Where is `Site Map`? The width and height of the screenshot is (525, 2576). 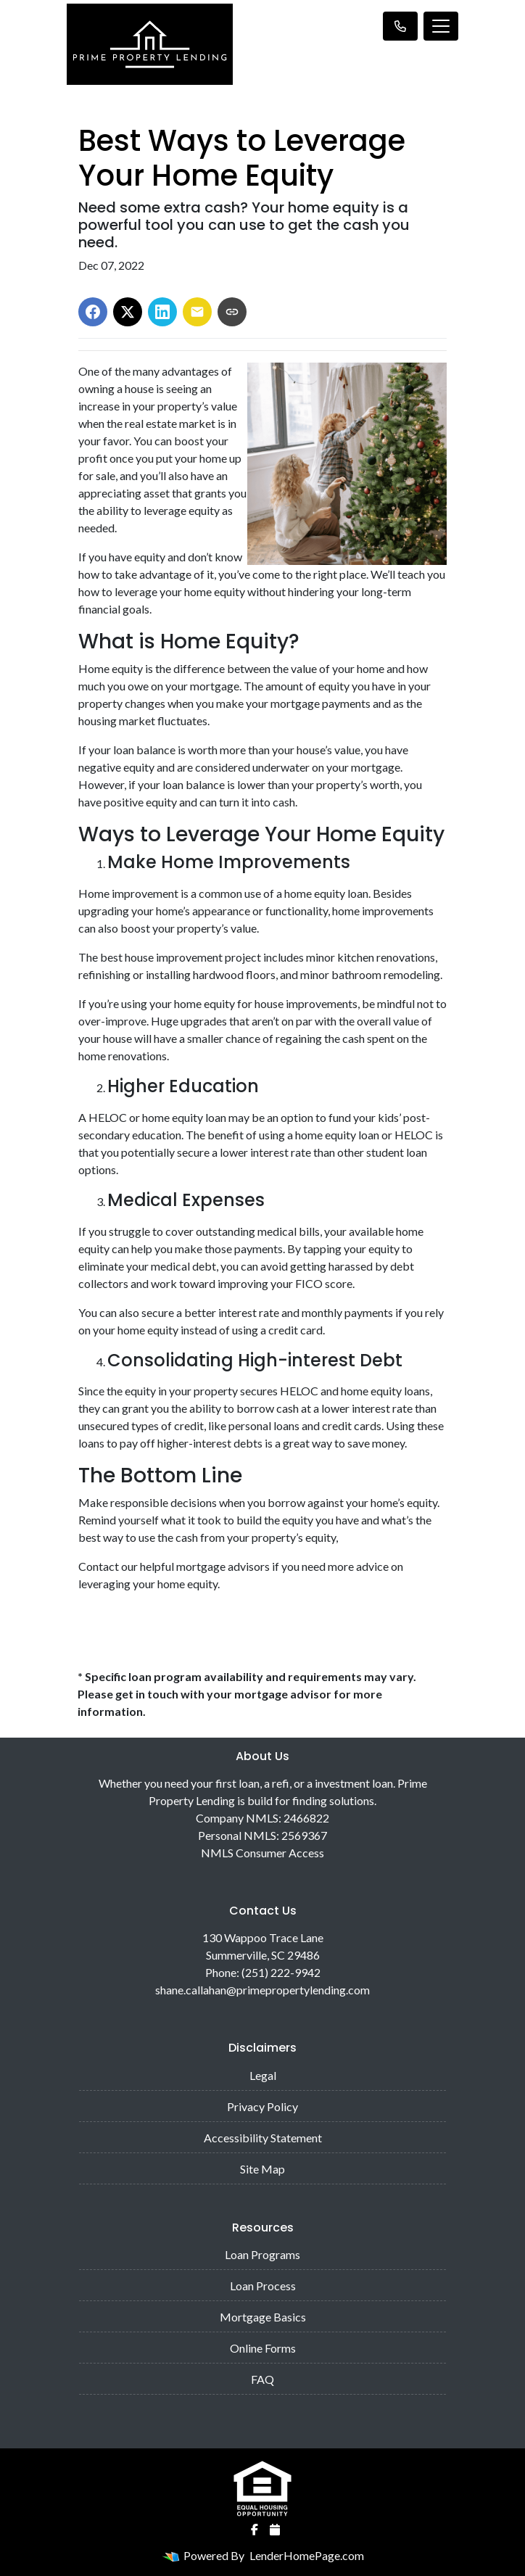
Site Map is located at coordinates (262, 2169).